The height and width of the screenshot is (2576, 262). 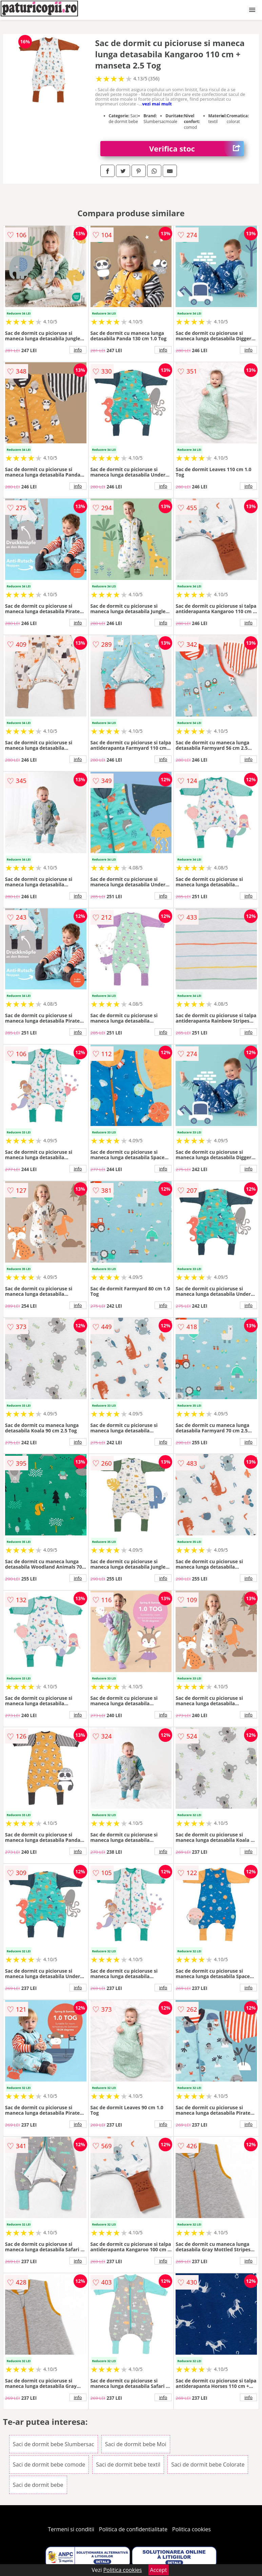 I want to click on info, so click(x=78, y=350).